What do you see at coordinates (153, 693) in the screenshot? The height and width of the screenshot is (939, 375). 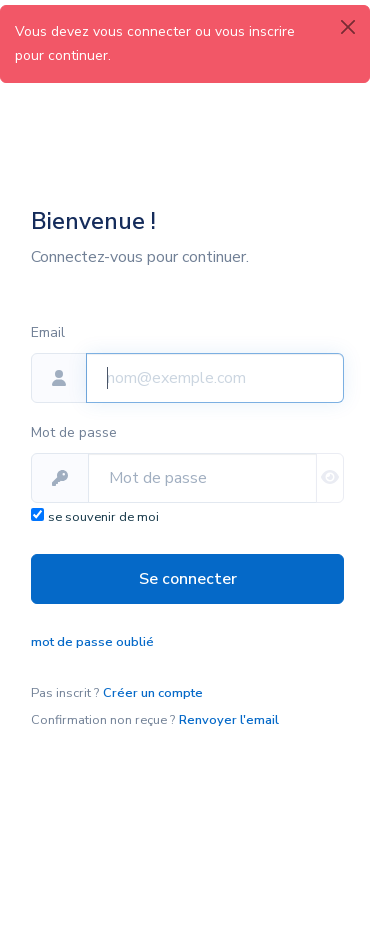 I see `Créer un compte` at bounding box center [153, 693].